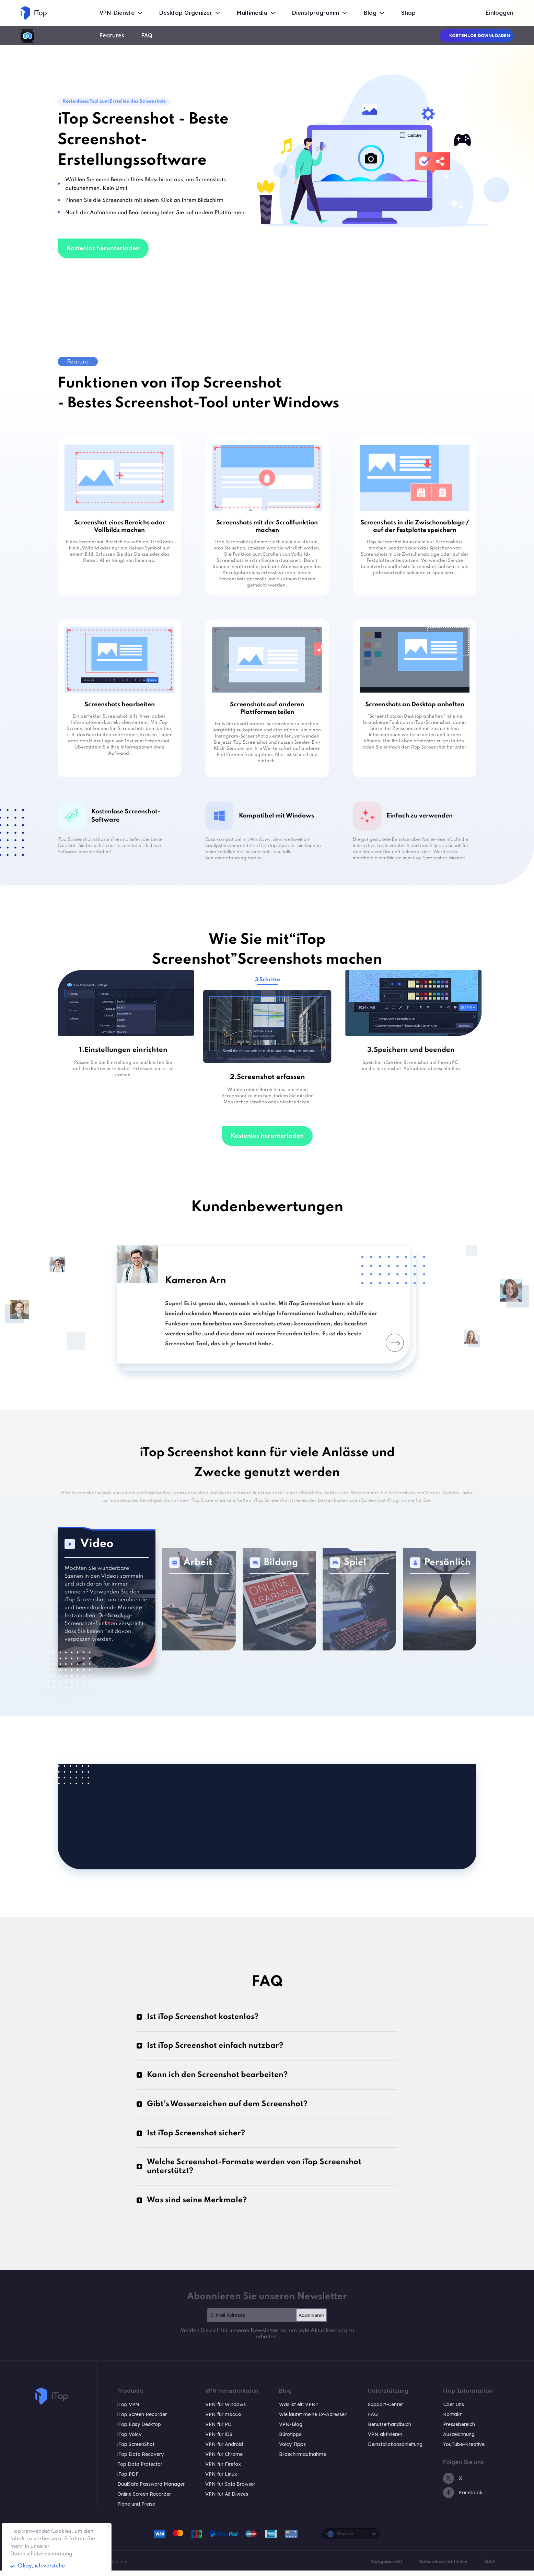 The width and height of the screenshot is (534, 2576). Describe the element at coordinates (453, 2410) in the screenshot. I see `Über Uns` at that location.